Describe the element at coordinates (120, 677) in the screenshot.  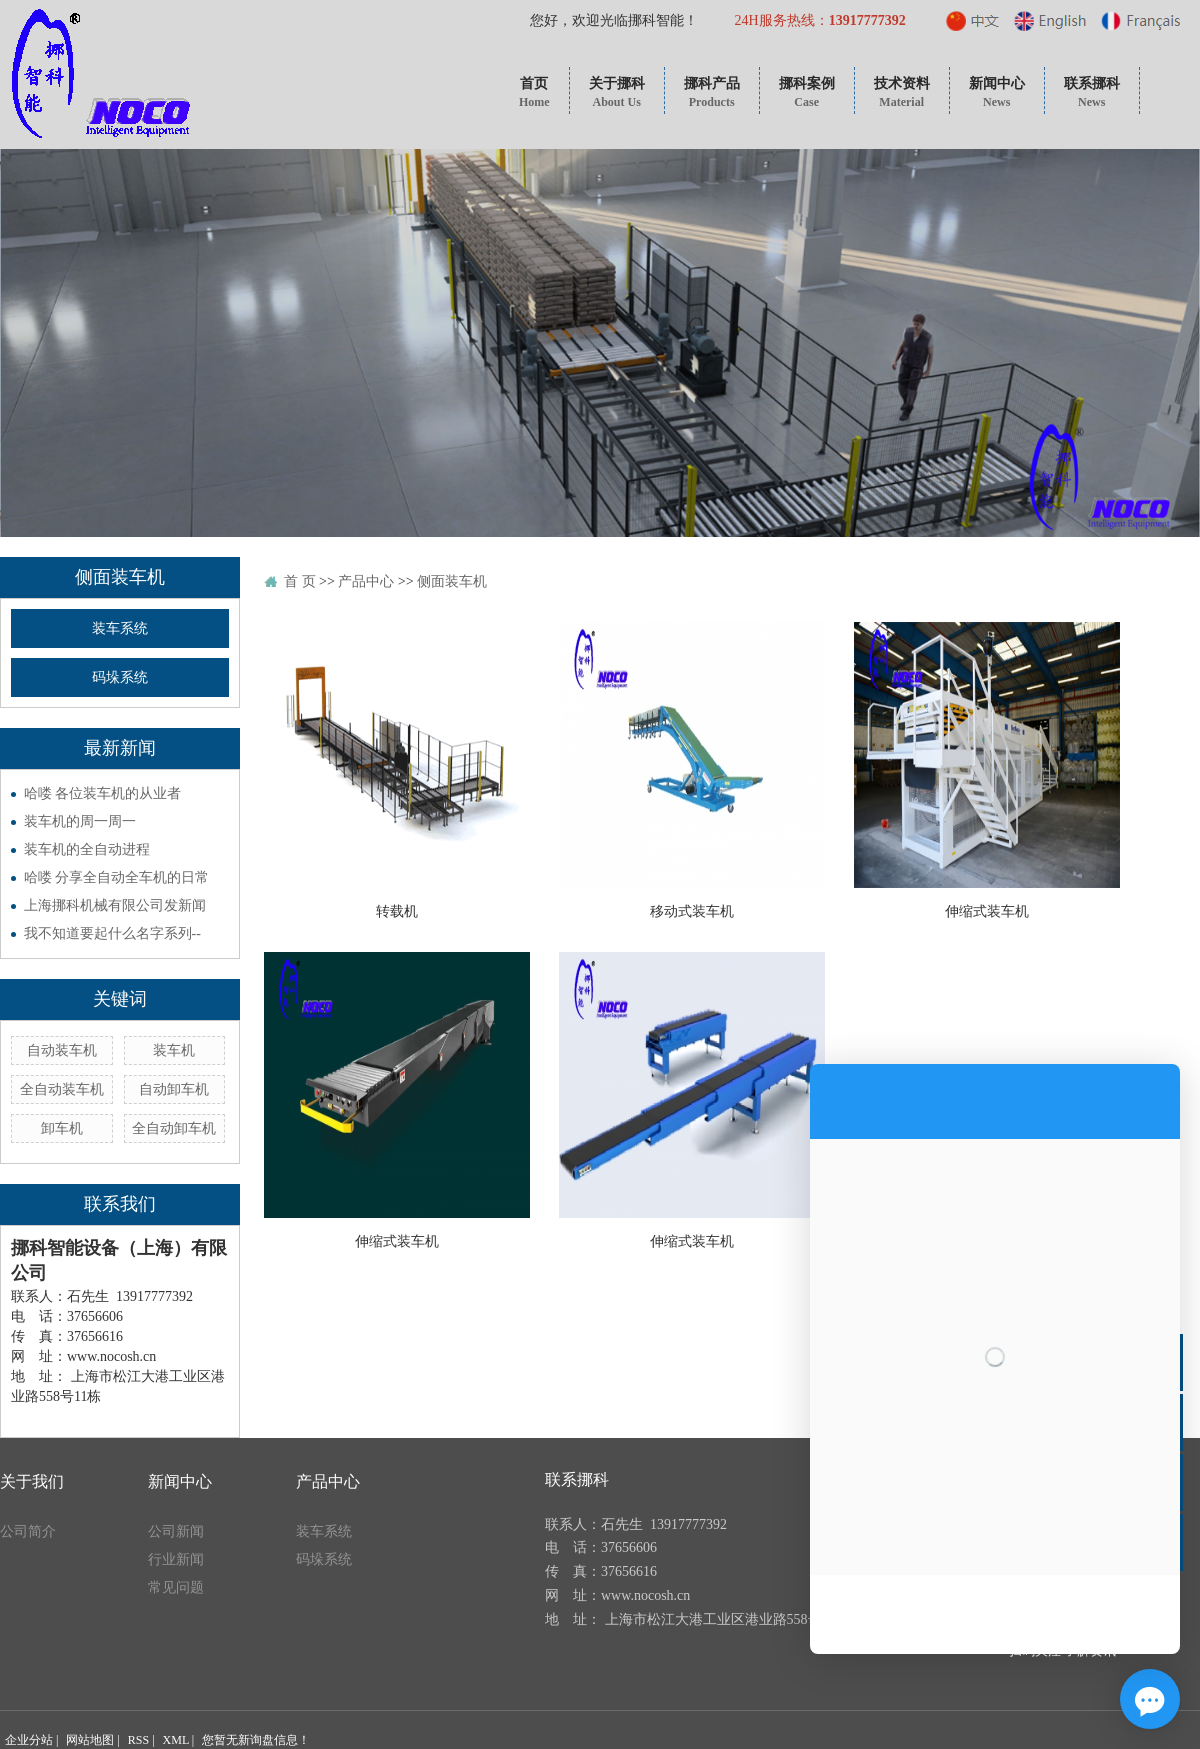
I see `码垛系统` at that location.